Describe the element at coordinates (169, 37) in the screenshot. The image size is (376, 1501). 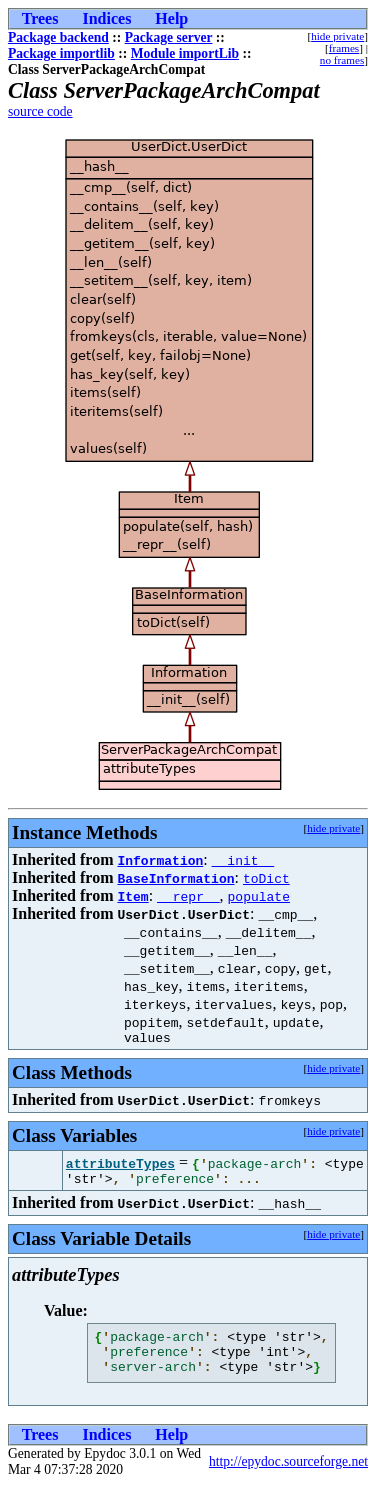
I see `Package server` at that location.